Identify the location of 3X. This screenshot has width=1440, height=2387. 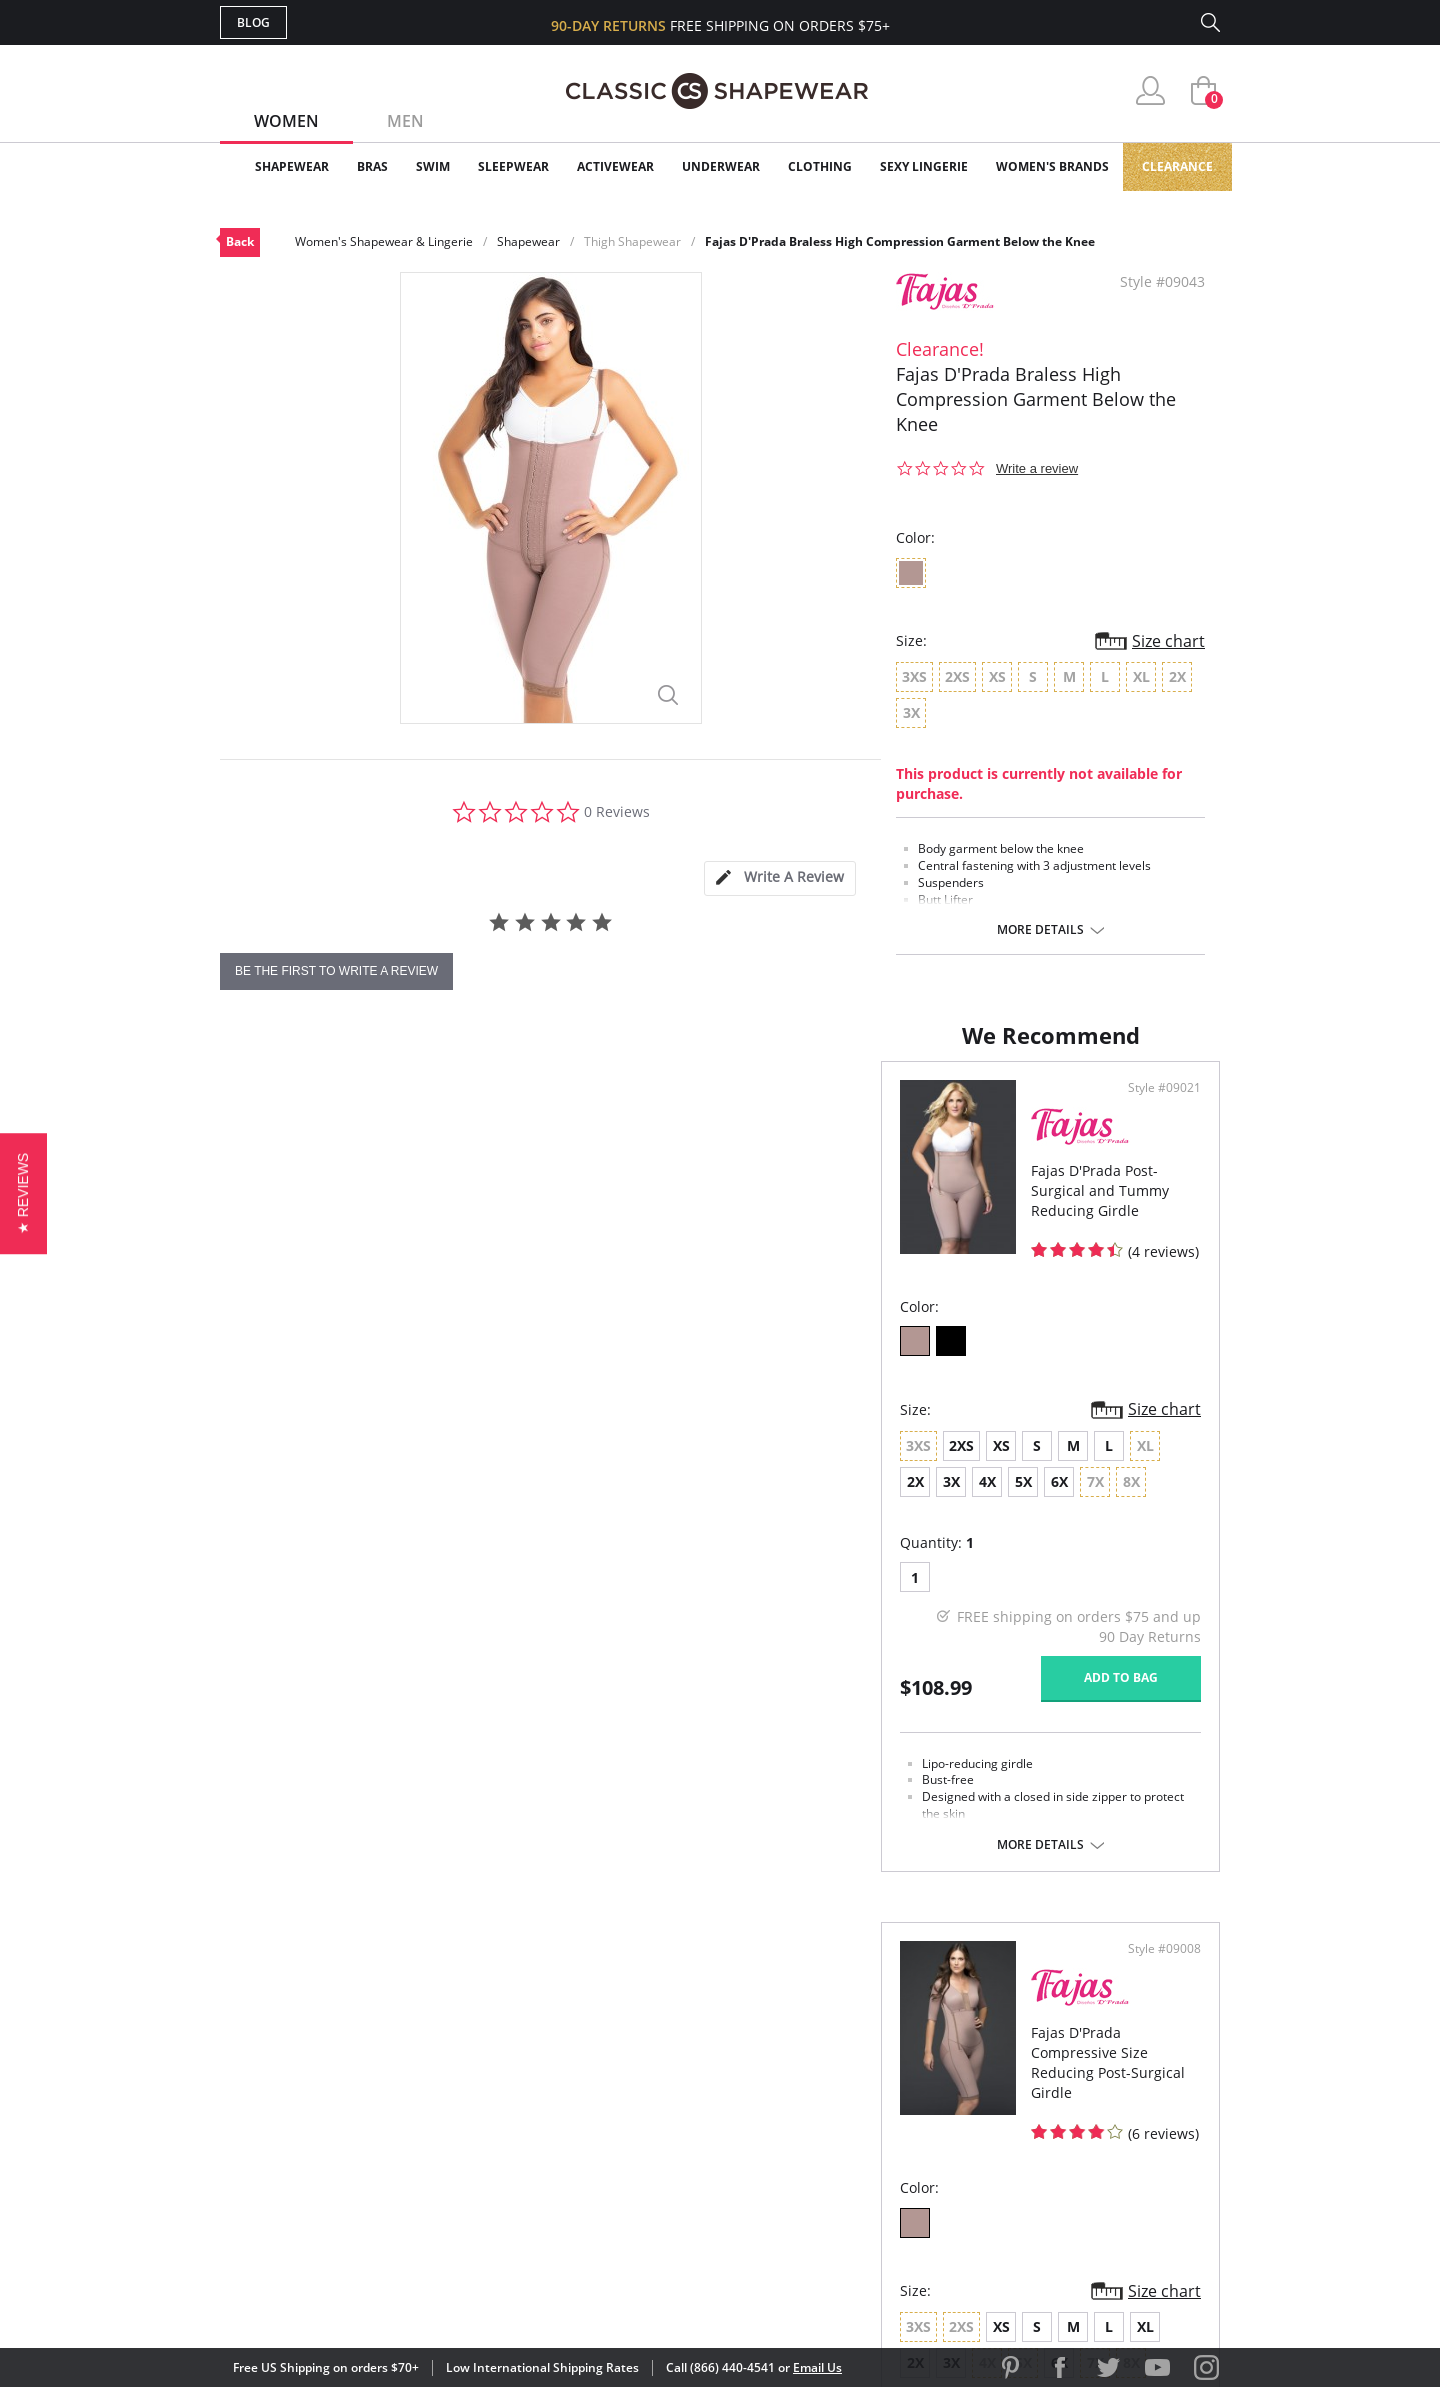
(556, 1463).